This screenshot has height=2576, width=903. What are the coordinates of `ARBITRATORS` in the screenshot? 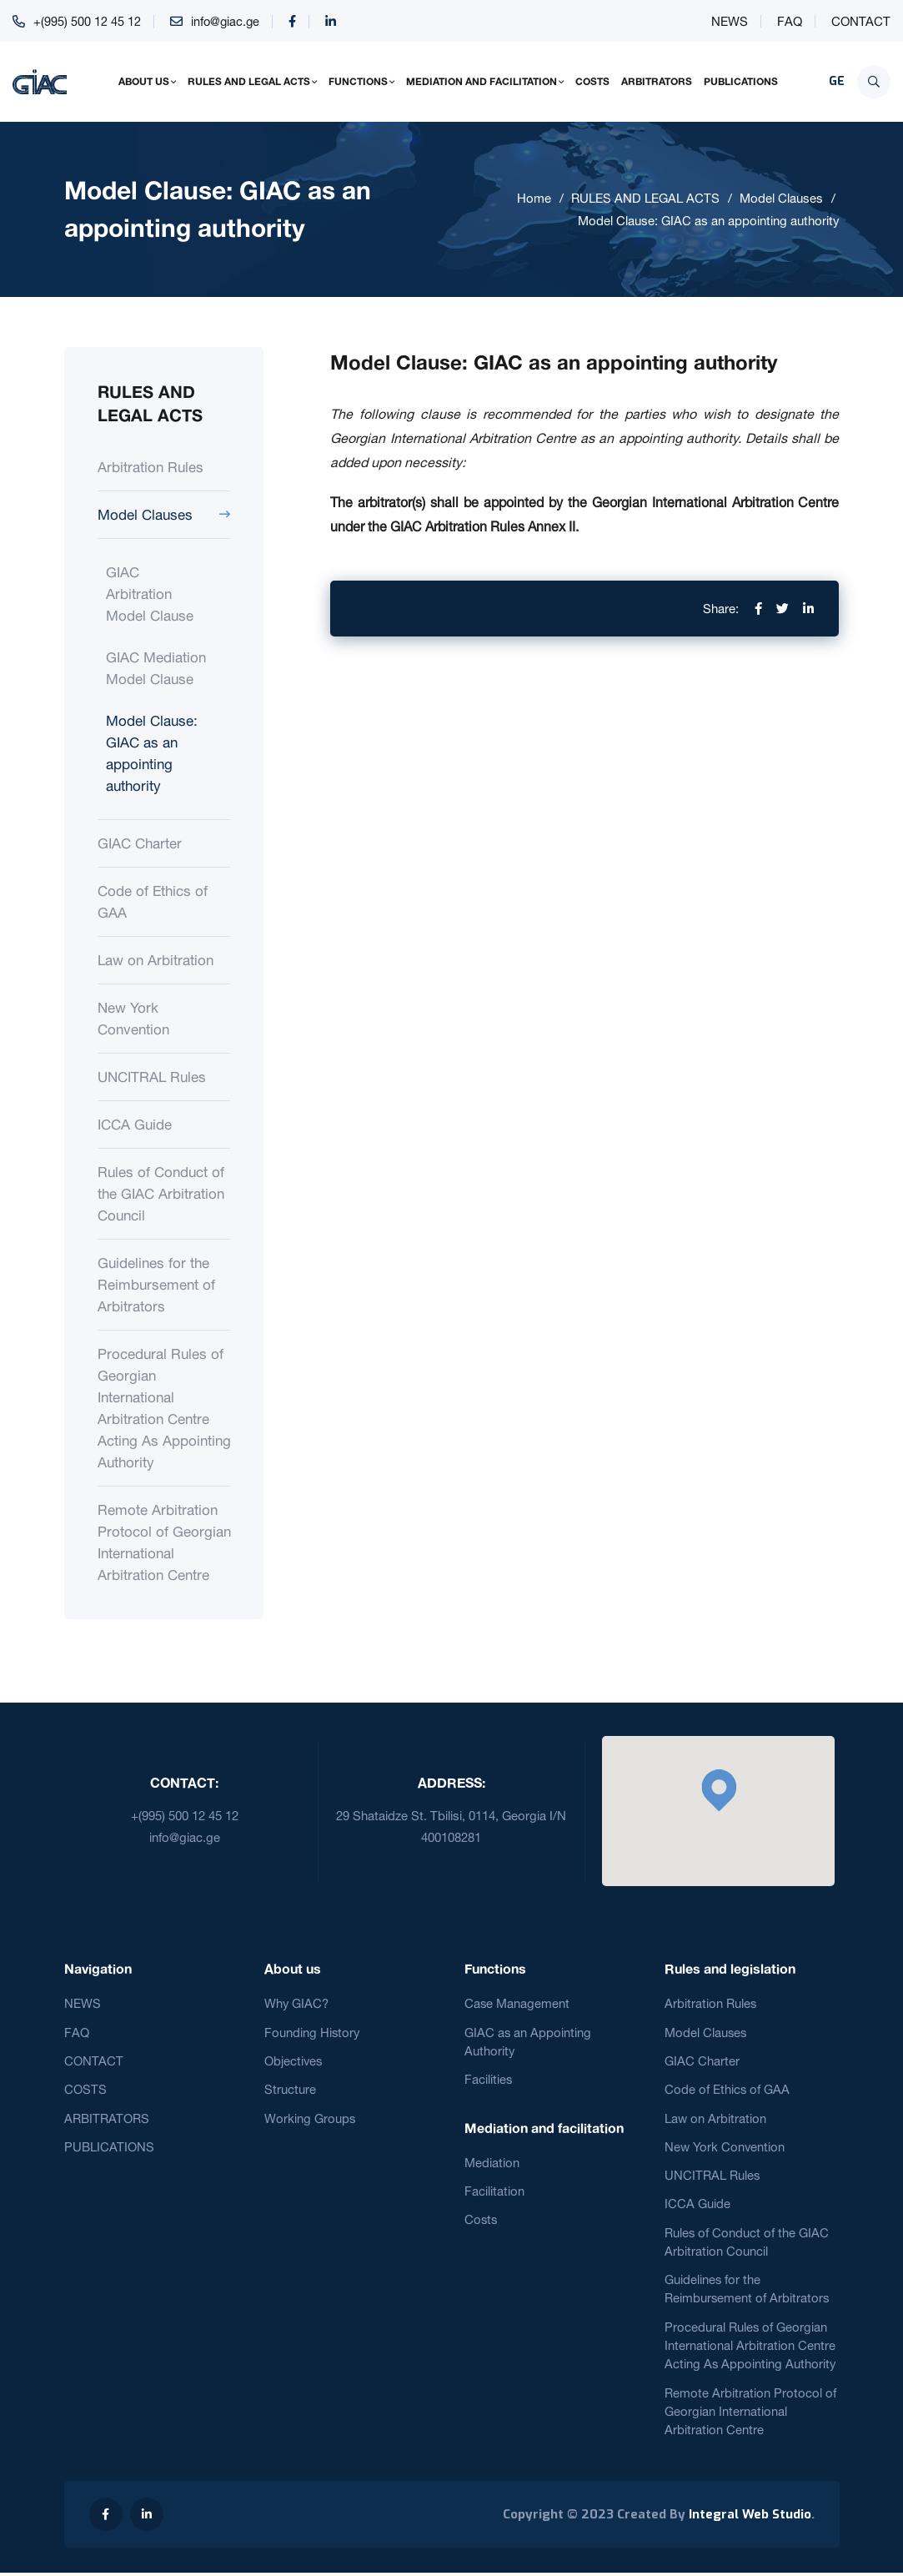 It's located at (656, 81).